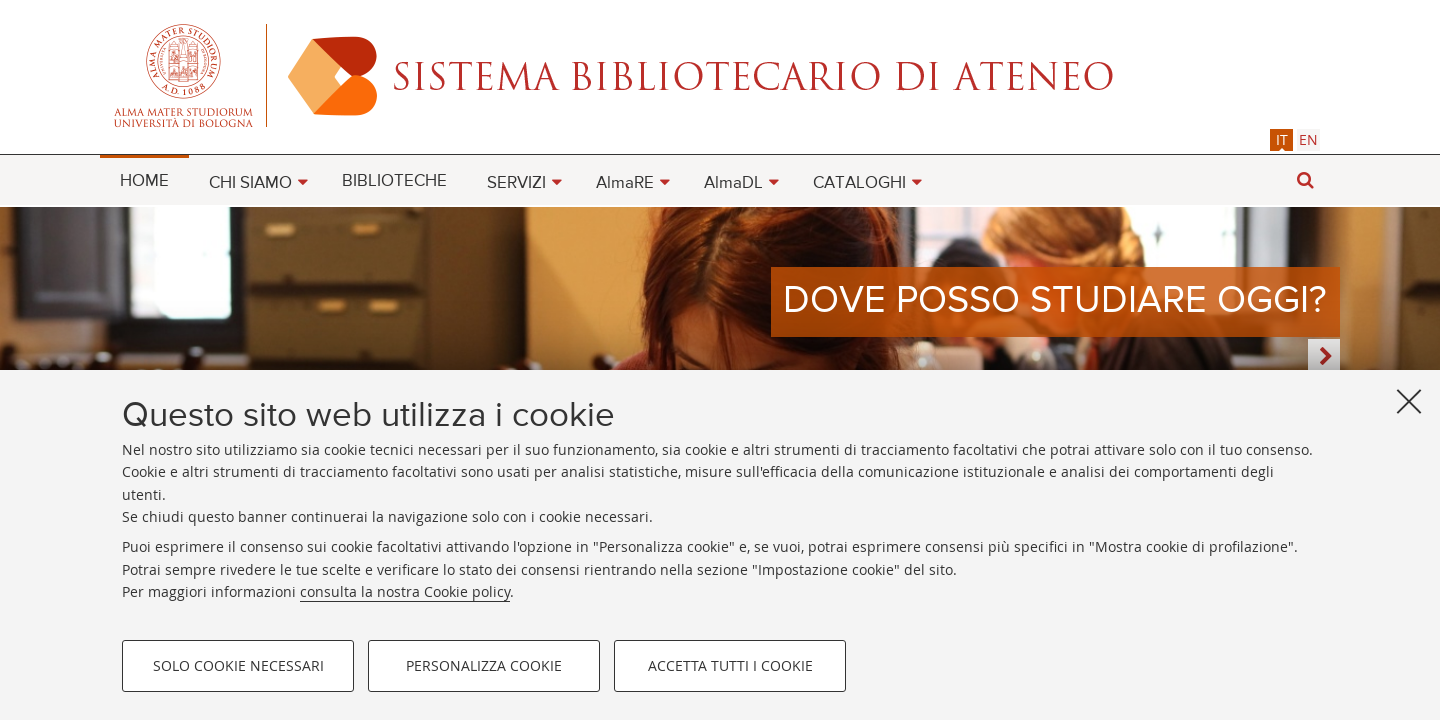 The image size is (1440, 720). I want to click on en, so click(1308, 139).